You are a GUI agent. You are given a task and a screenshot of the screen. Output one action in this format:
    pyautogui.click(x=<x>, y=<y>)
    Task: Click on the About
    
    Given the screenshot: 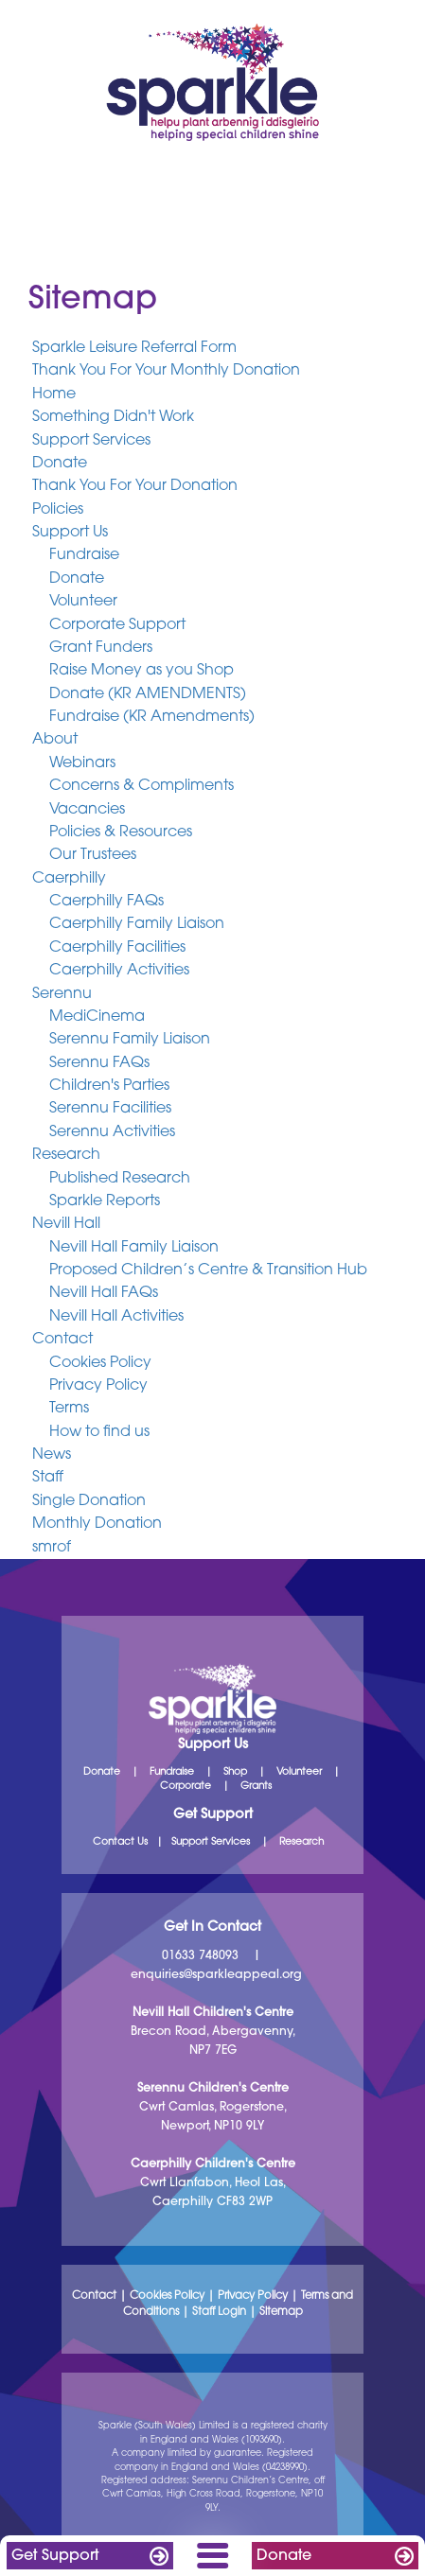 What is the action you would take?
    pyautogui.click(x=55, y=740)
    